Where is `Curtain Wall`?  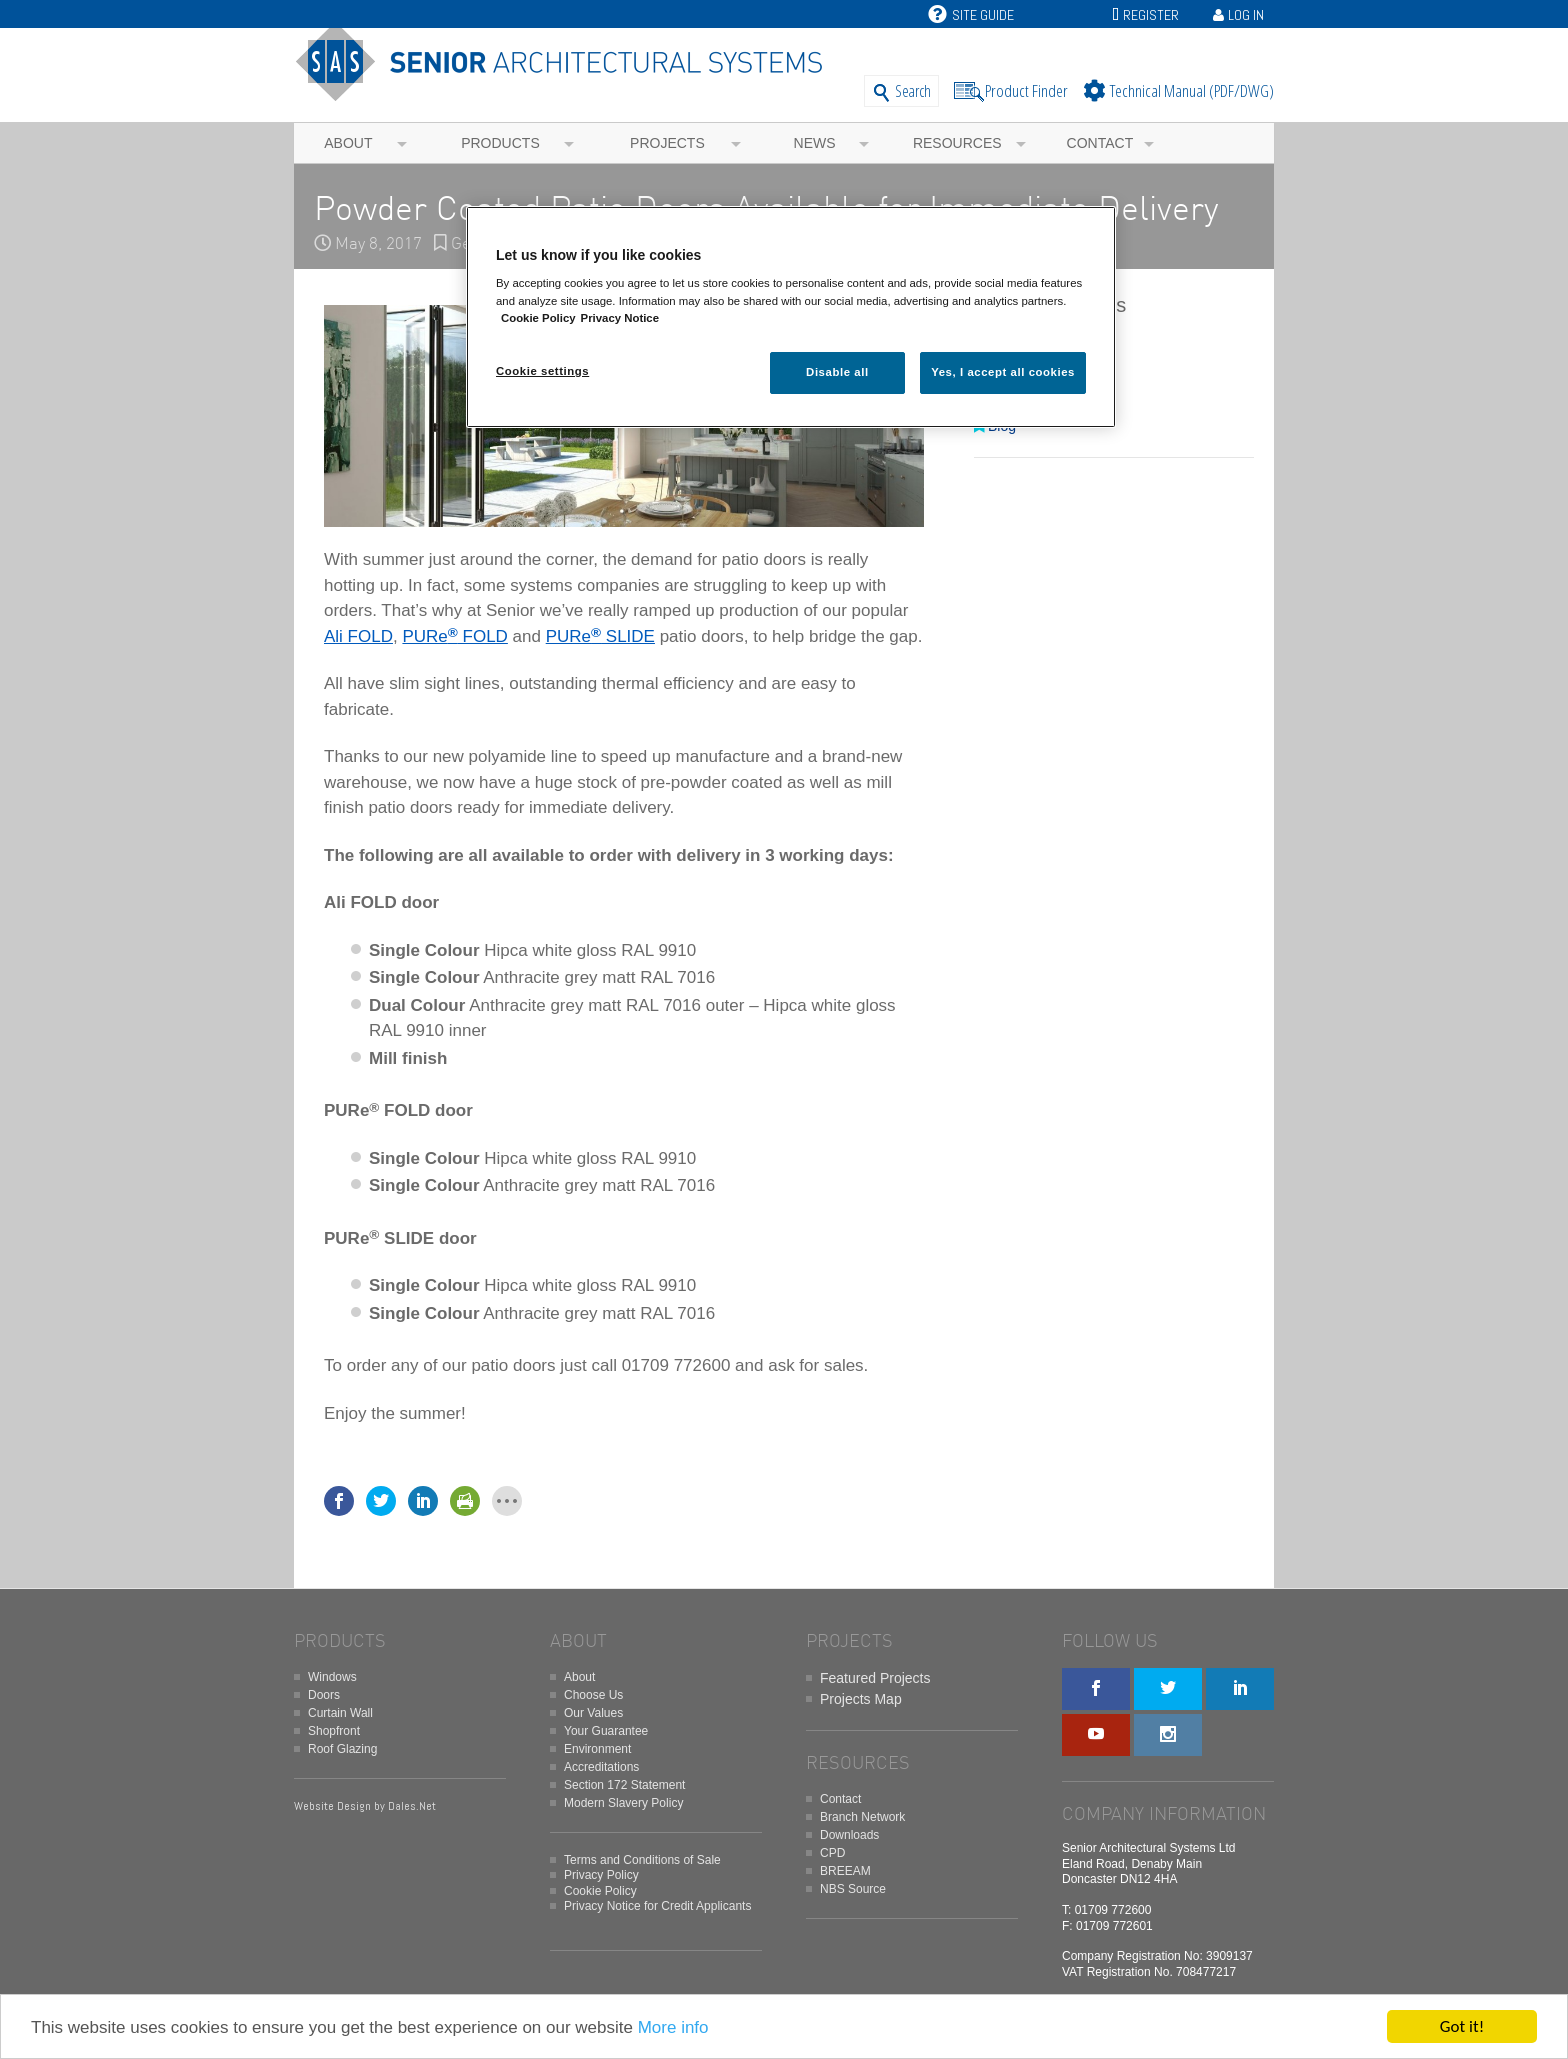
Curtain Wall is located at coordinates (340, 1713).